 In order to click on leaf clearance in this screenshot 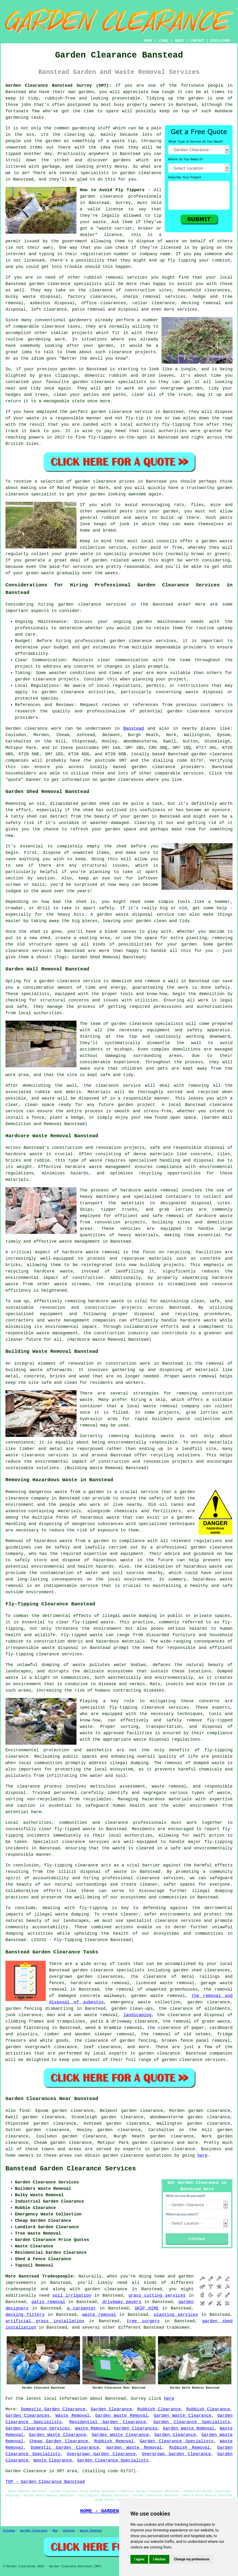, I will do `click(102, 2047)`.